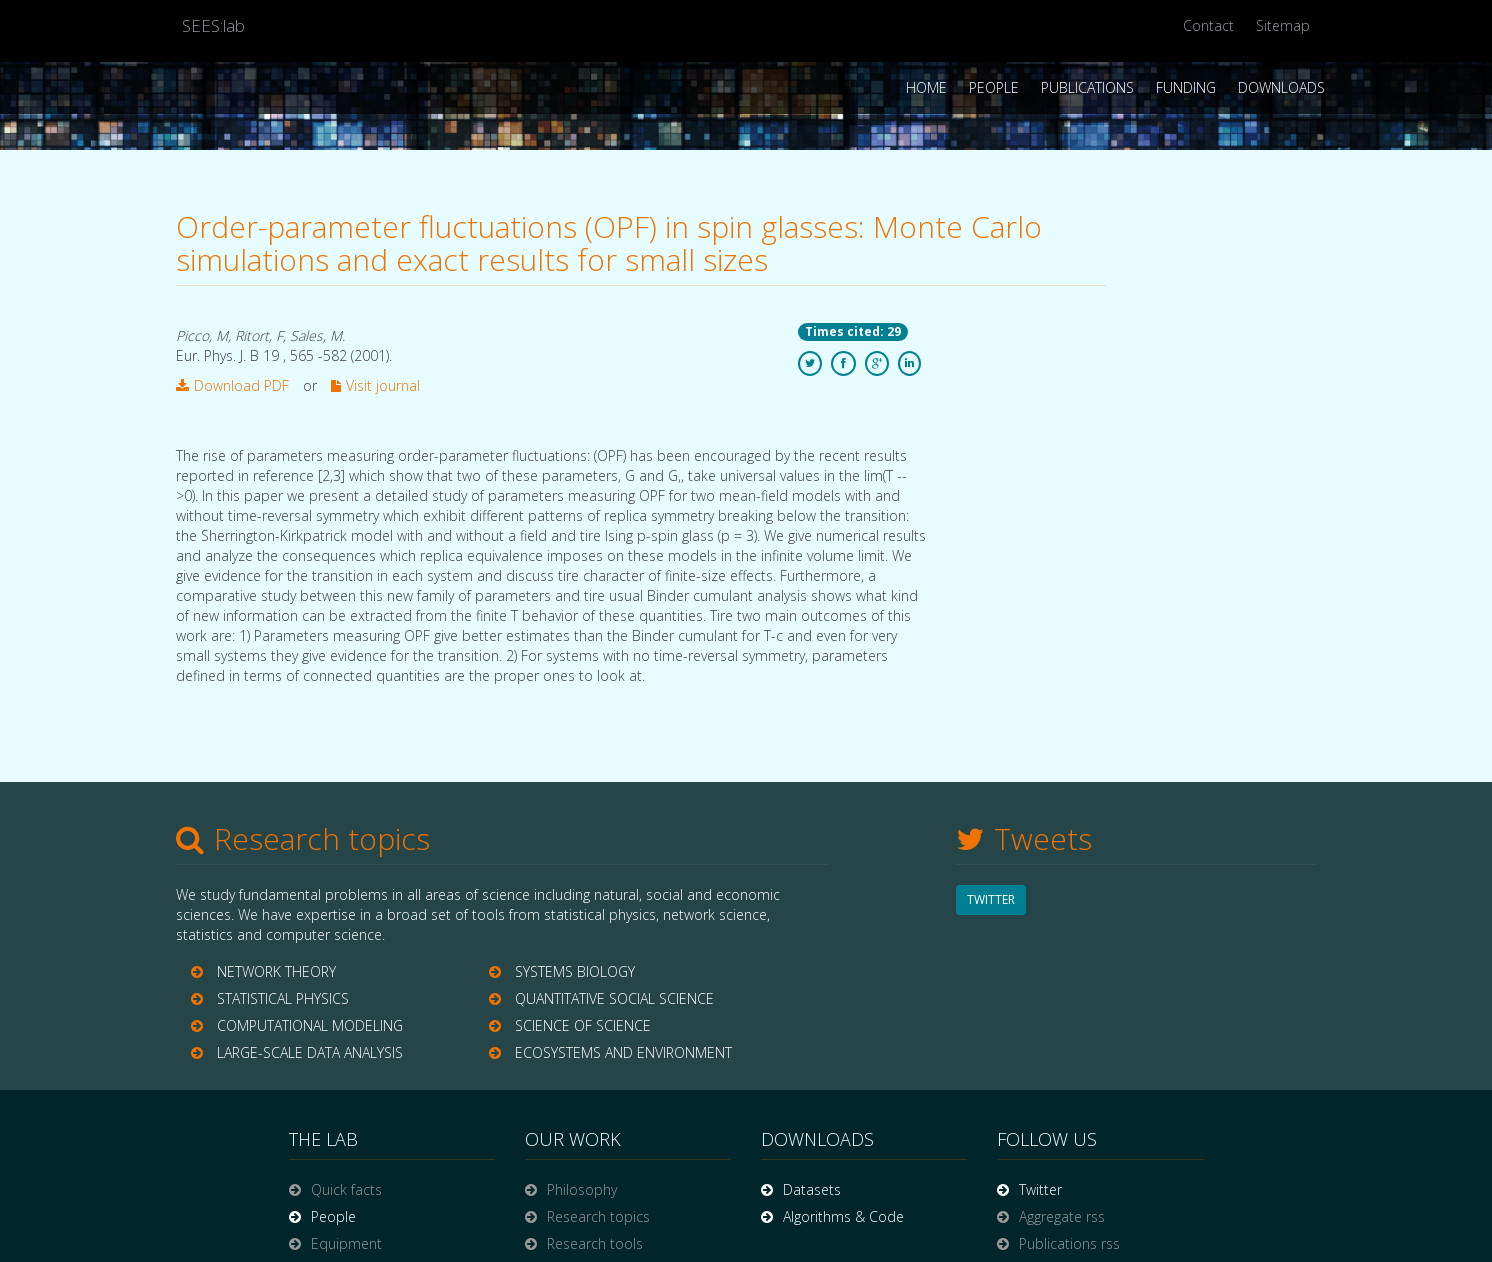  Describe the element at coordinates (1281, 87) in the screenshot. I see `Downloads` at that location.